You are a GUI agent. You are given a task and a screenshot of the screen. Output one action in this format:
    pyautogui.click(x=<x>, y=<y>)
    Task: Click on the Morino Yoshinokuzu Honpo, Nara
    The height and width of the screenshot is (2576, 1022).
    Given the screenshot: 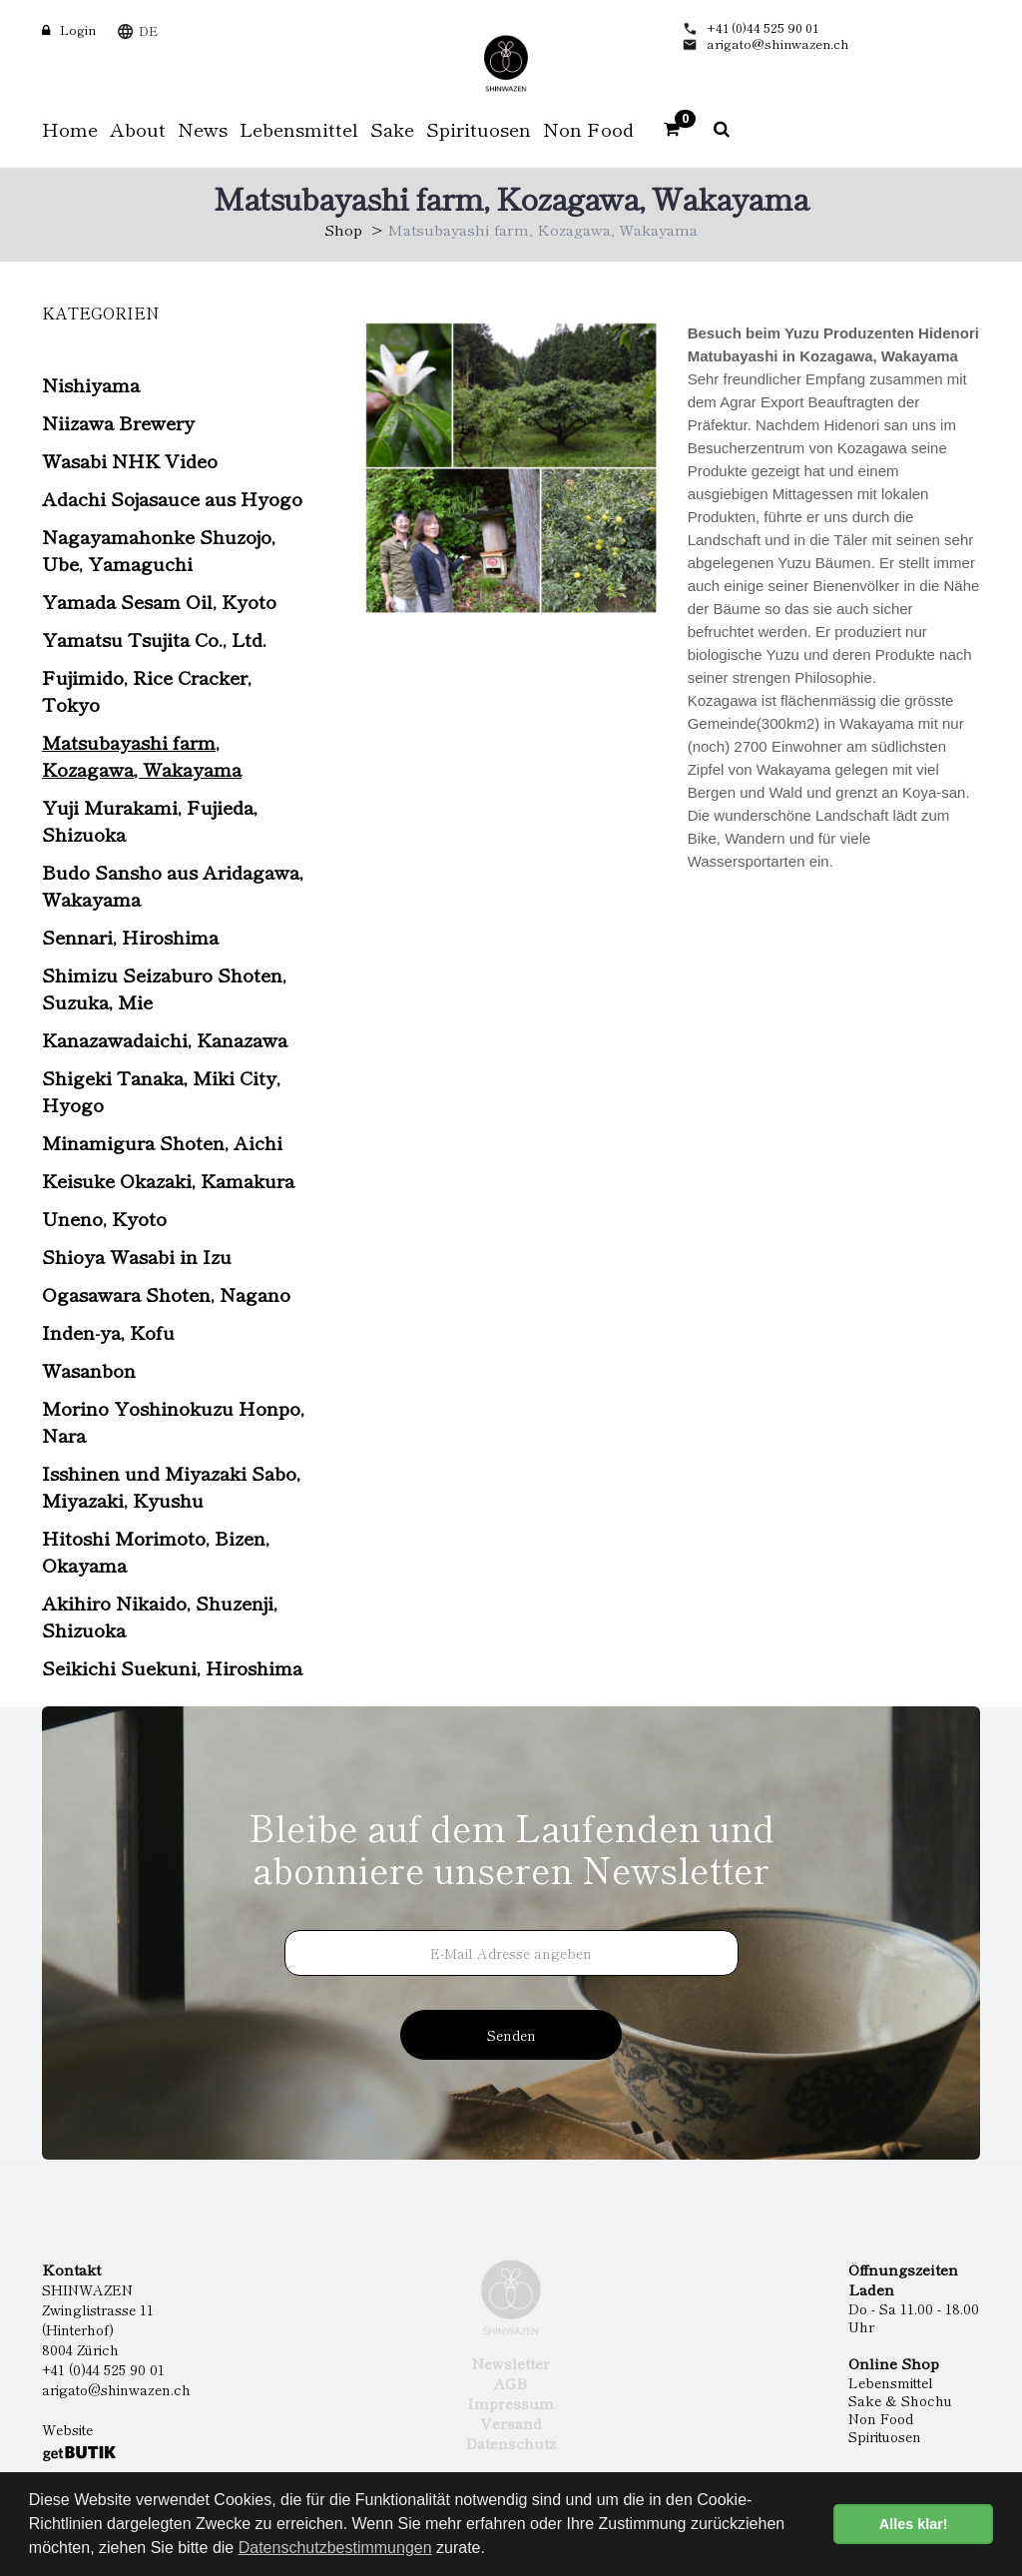 What is the action you would take?
    pyautogui.click(x=173, y=1421)
    